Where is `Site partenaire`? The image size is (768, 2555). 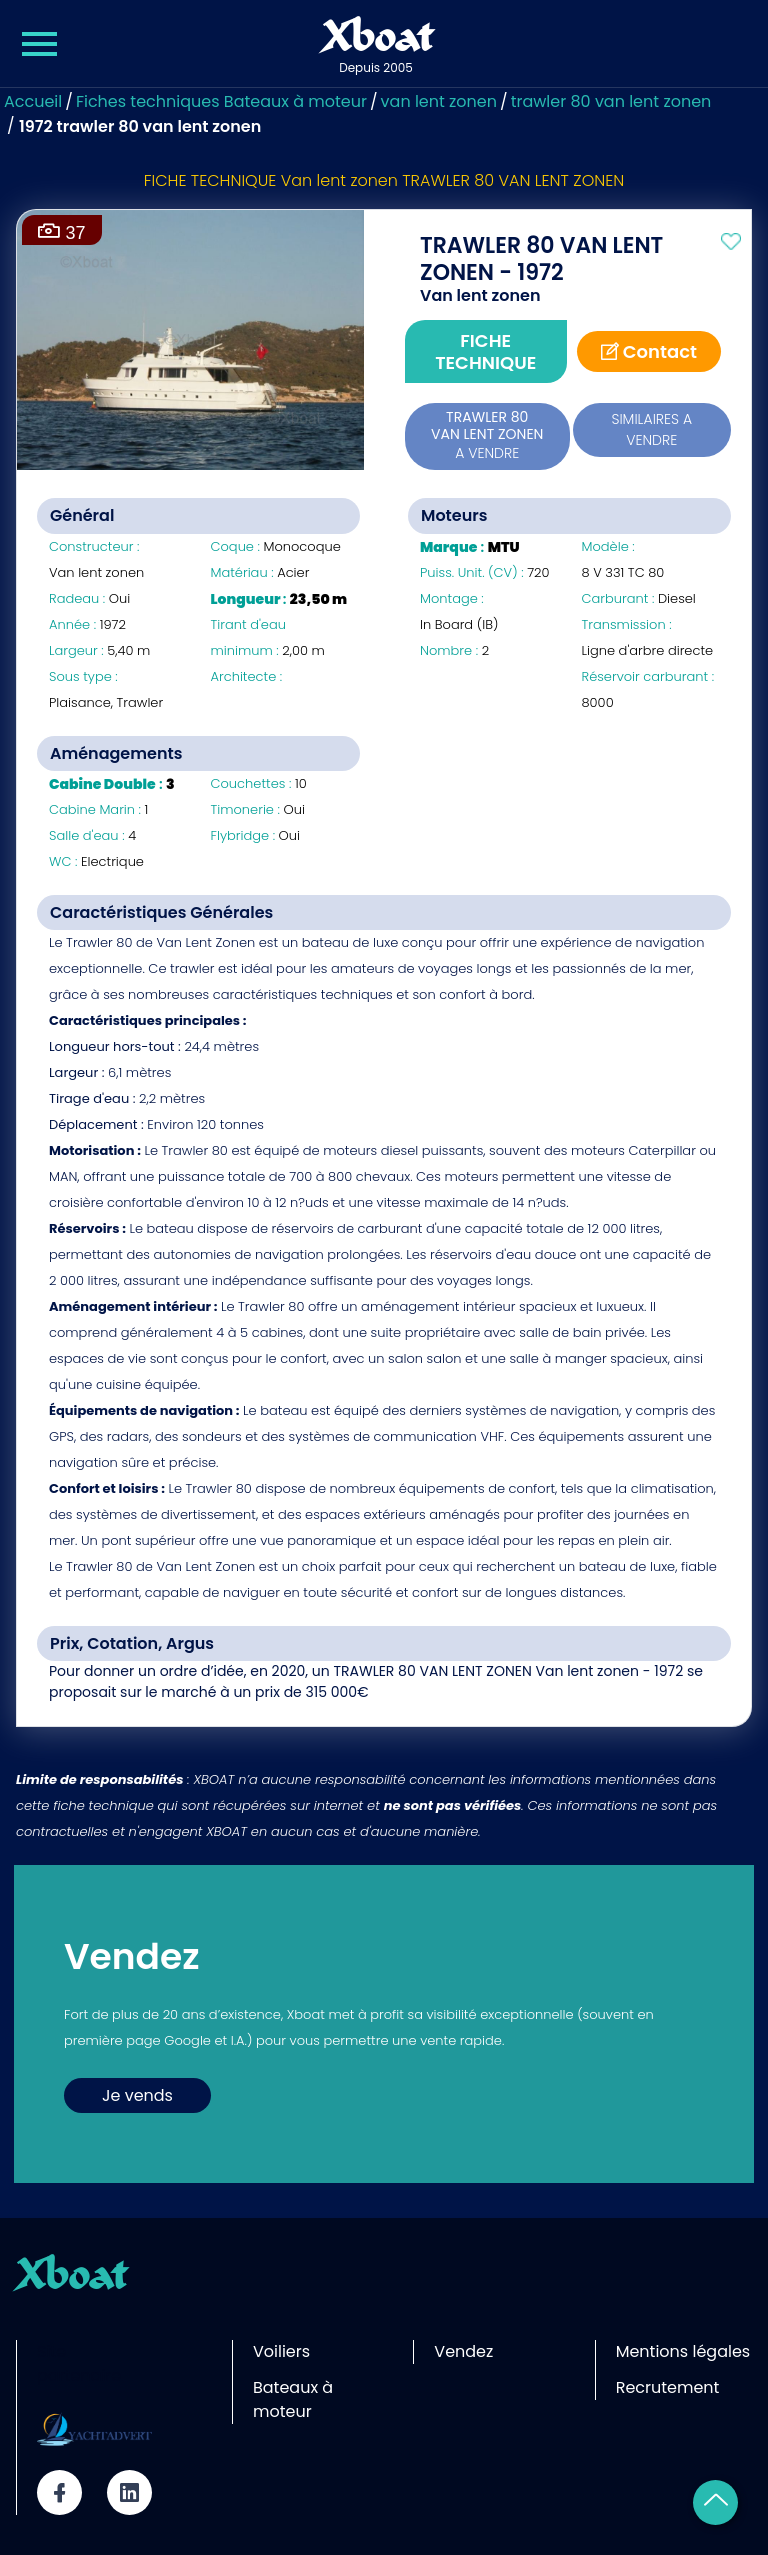
Site partenaire is located at coordinates (79, 2363).